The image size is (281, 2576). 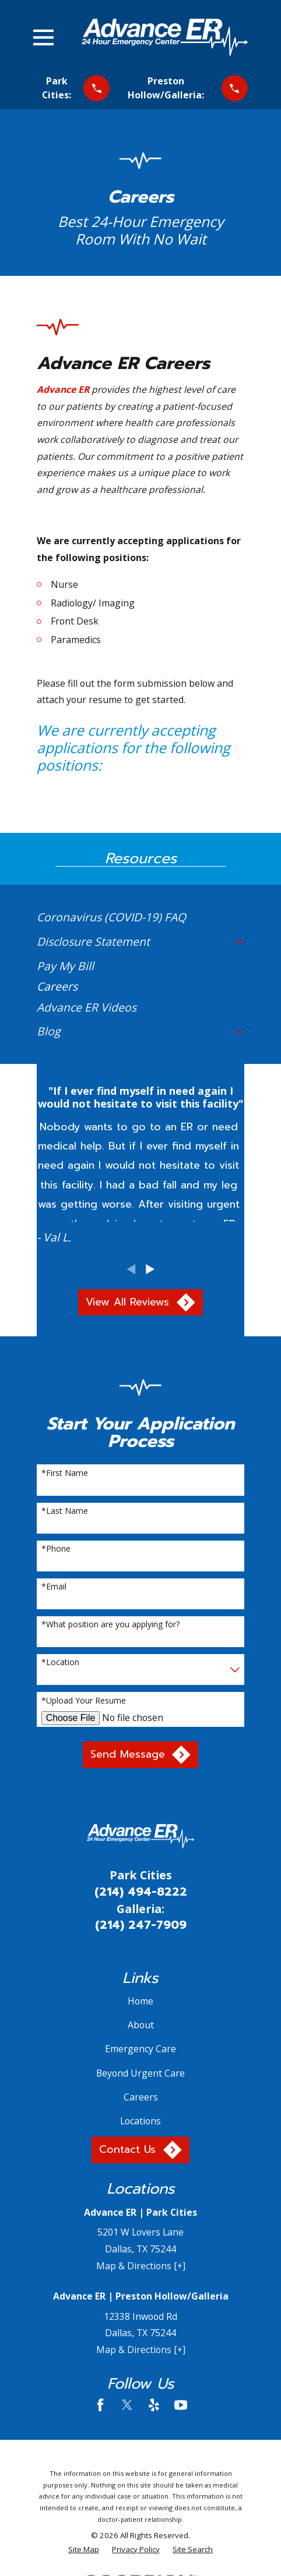 I want to click on [menuitem], so click(x=140, y=917).